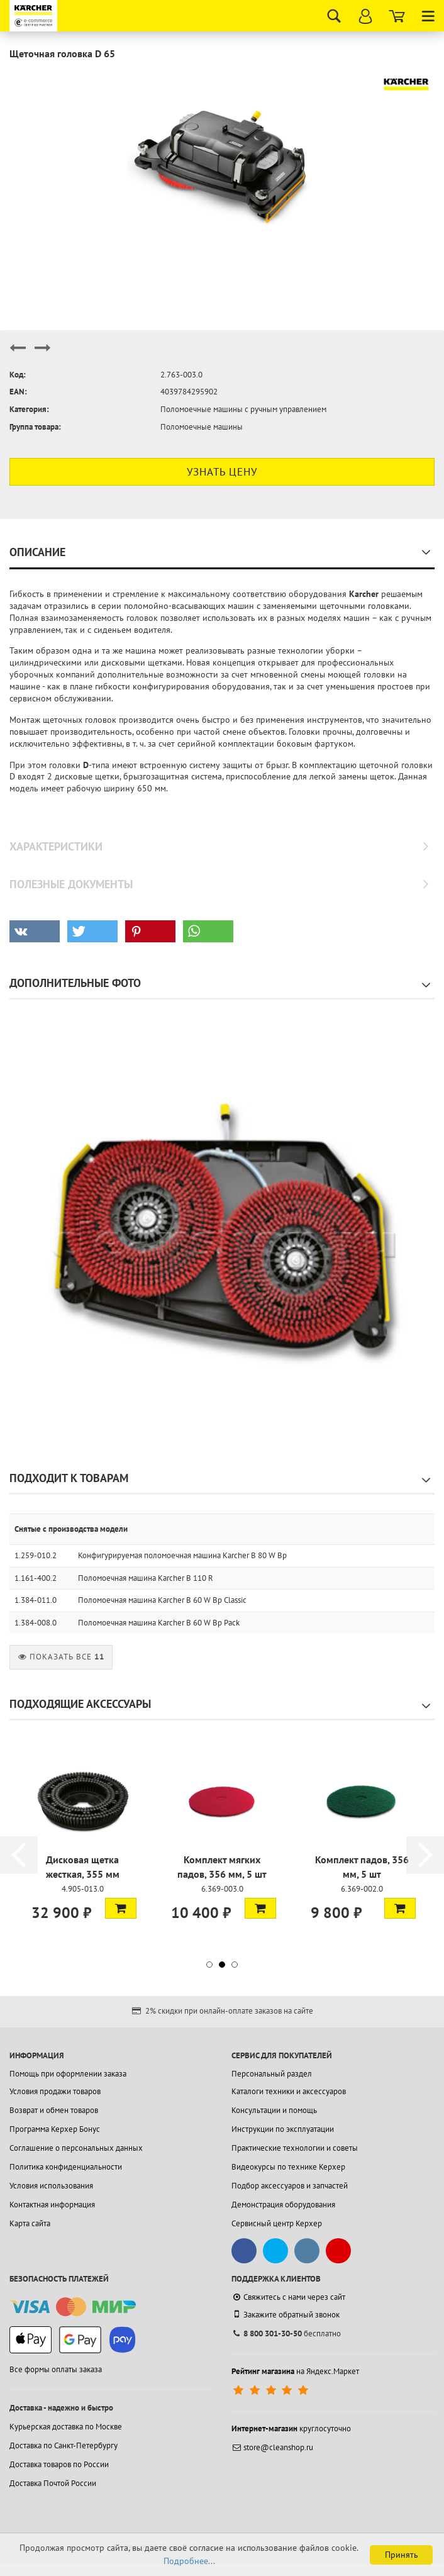 The image size is (444, 2576). Describe the element at coordinates (59, 2464) in the screenshot. I see `Доставка товаров по России` at that location.